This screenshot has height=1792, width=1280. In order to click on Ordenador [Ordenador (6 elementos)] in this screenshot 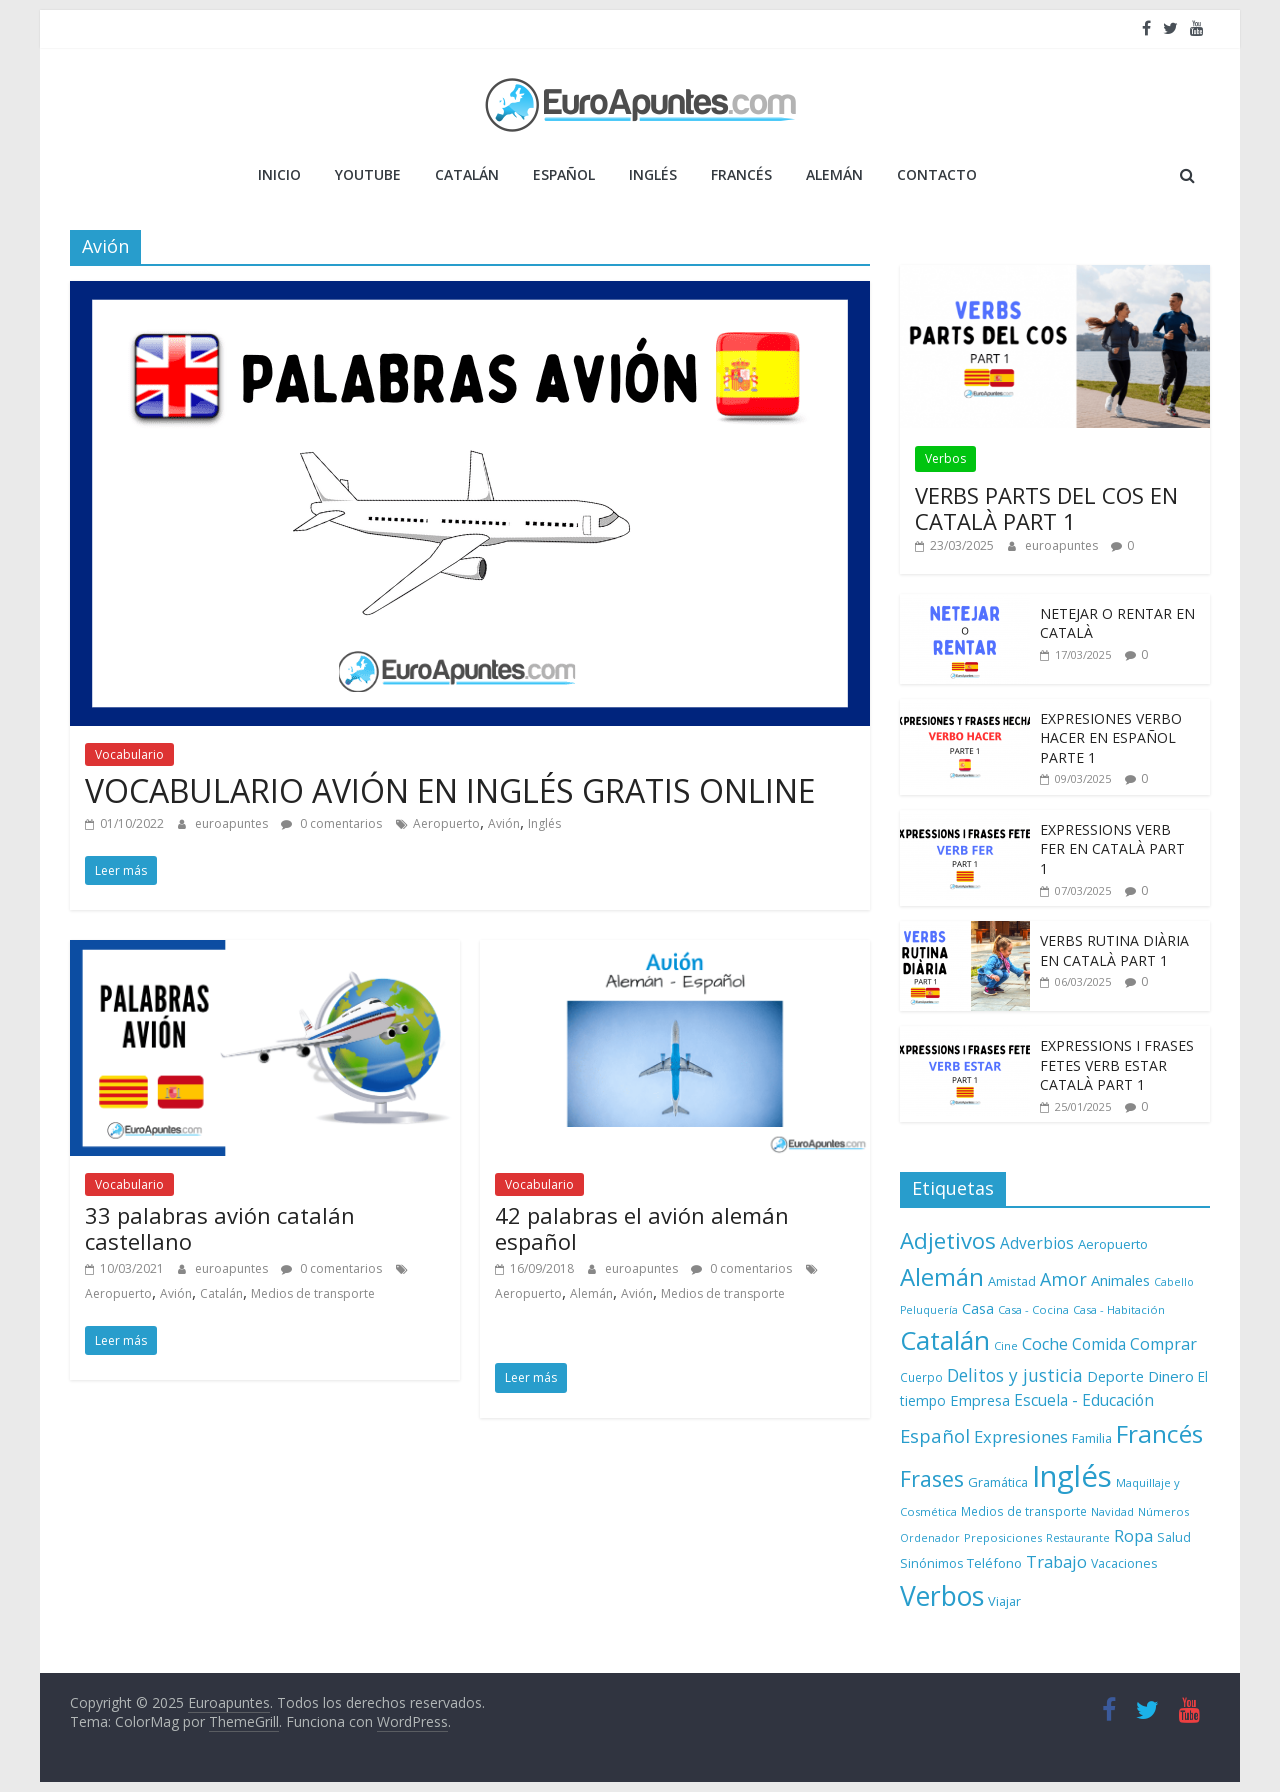, I will do `click(930, 1538)`.